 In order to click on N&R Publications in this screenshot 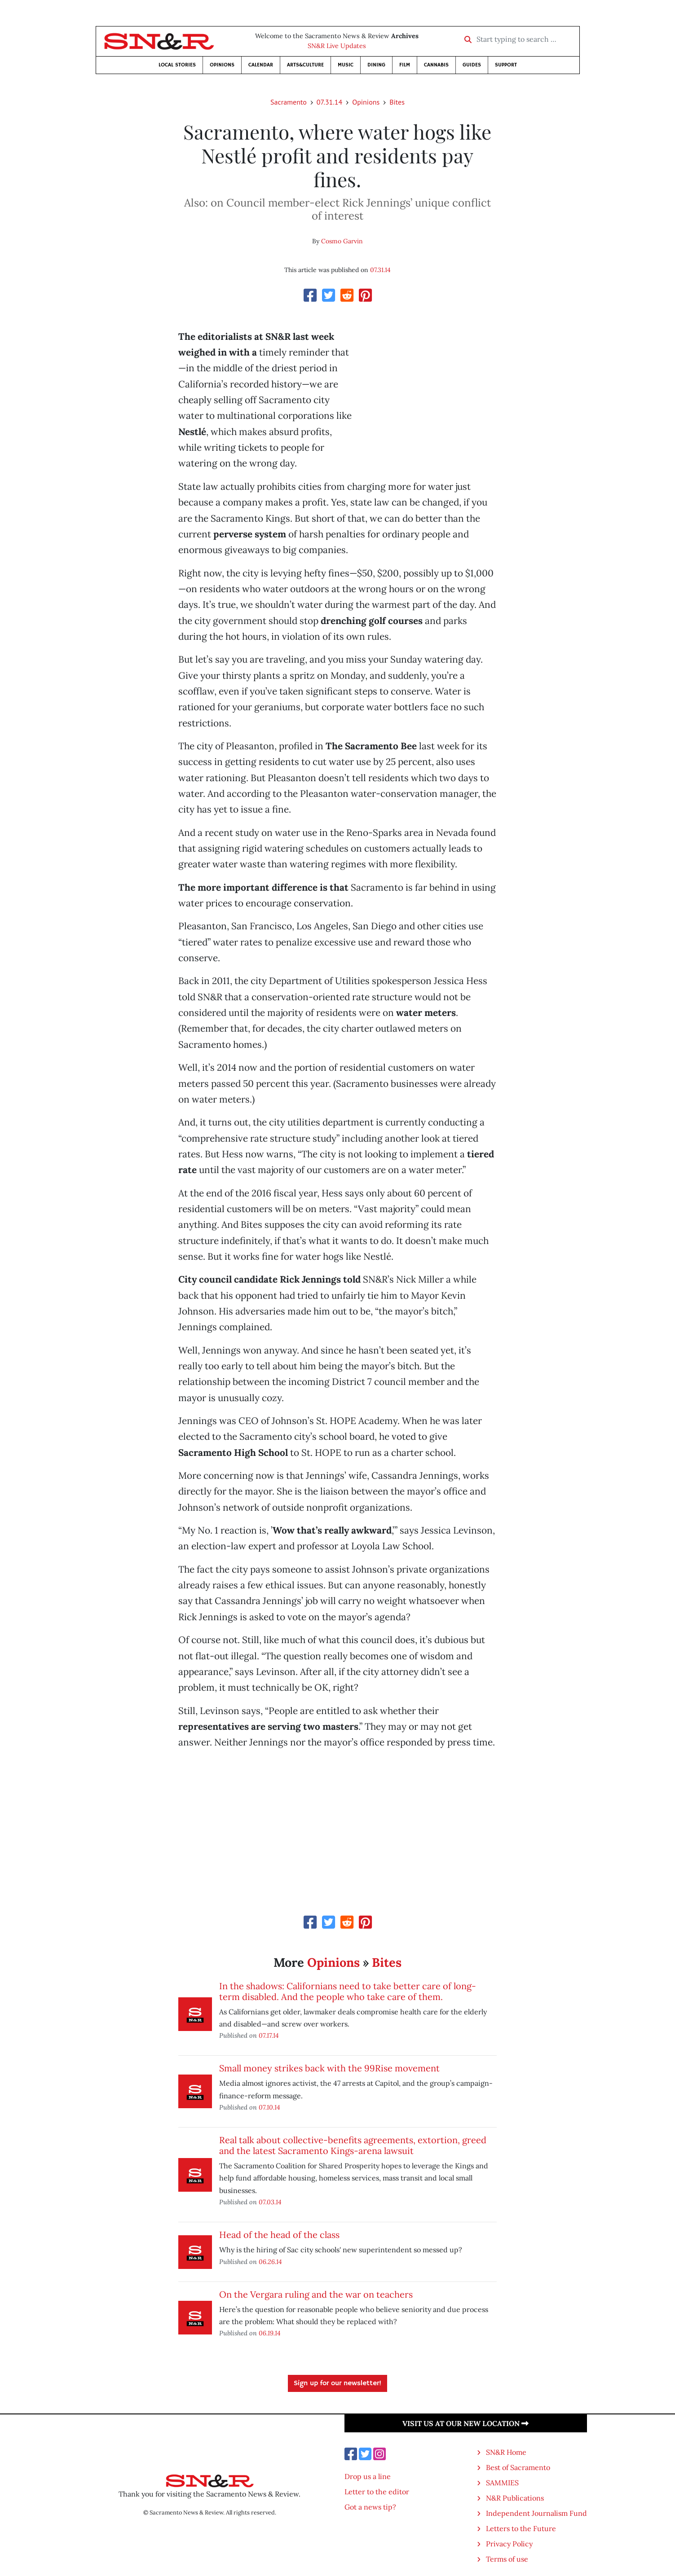, I will do `click(515, 2497)`.